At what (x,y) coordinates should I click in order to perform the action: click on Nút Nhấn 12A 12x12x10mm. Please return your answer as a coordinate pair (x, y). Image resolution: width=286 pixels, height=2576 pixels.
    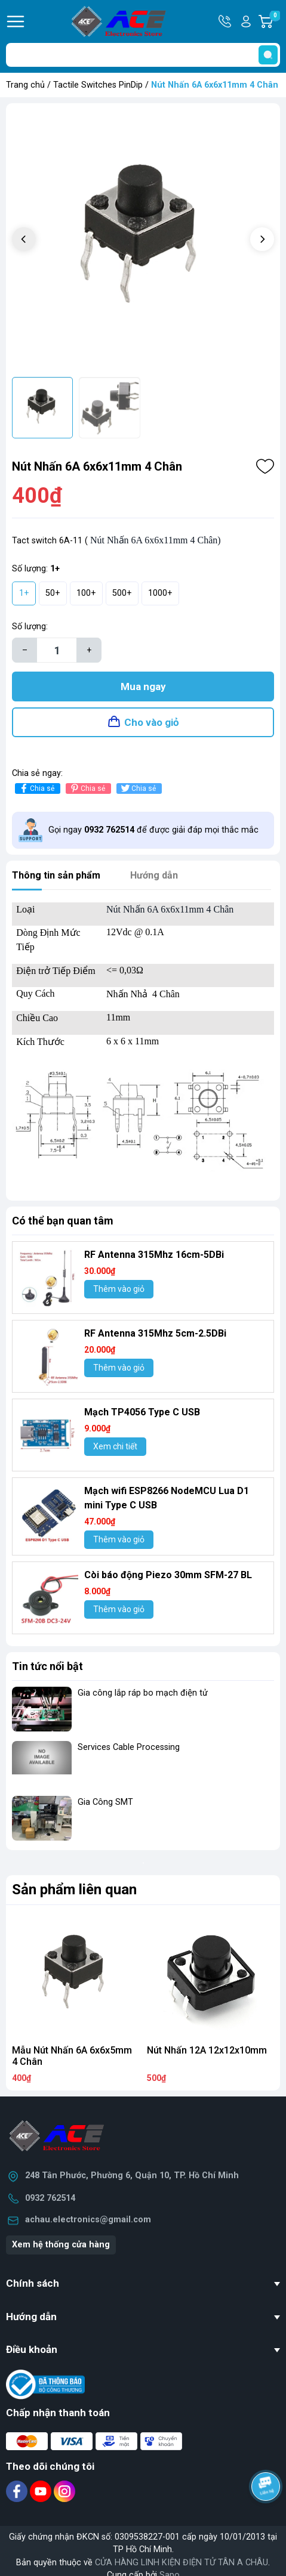
    Looking at the image, I should click on (207, 2050).